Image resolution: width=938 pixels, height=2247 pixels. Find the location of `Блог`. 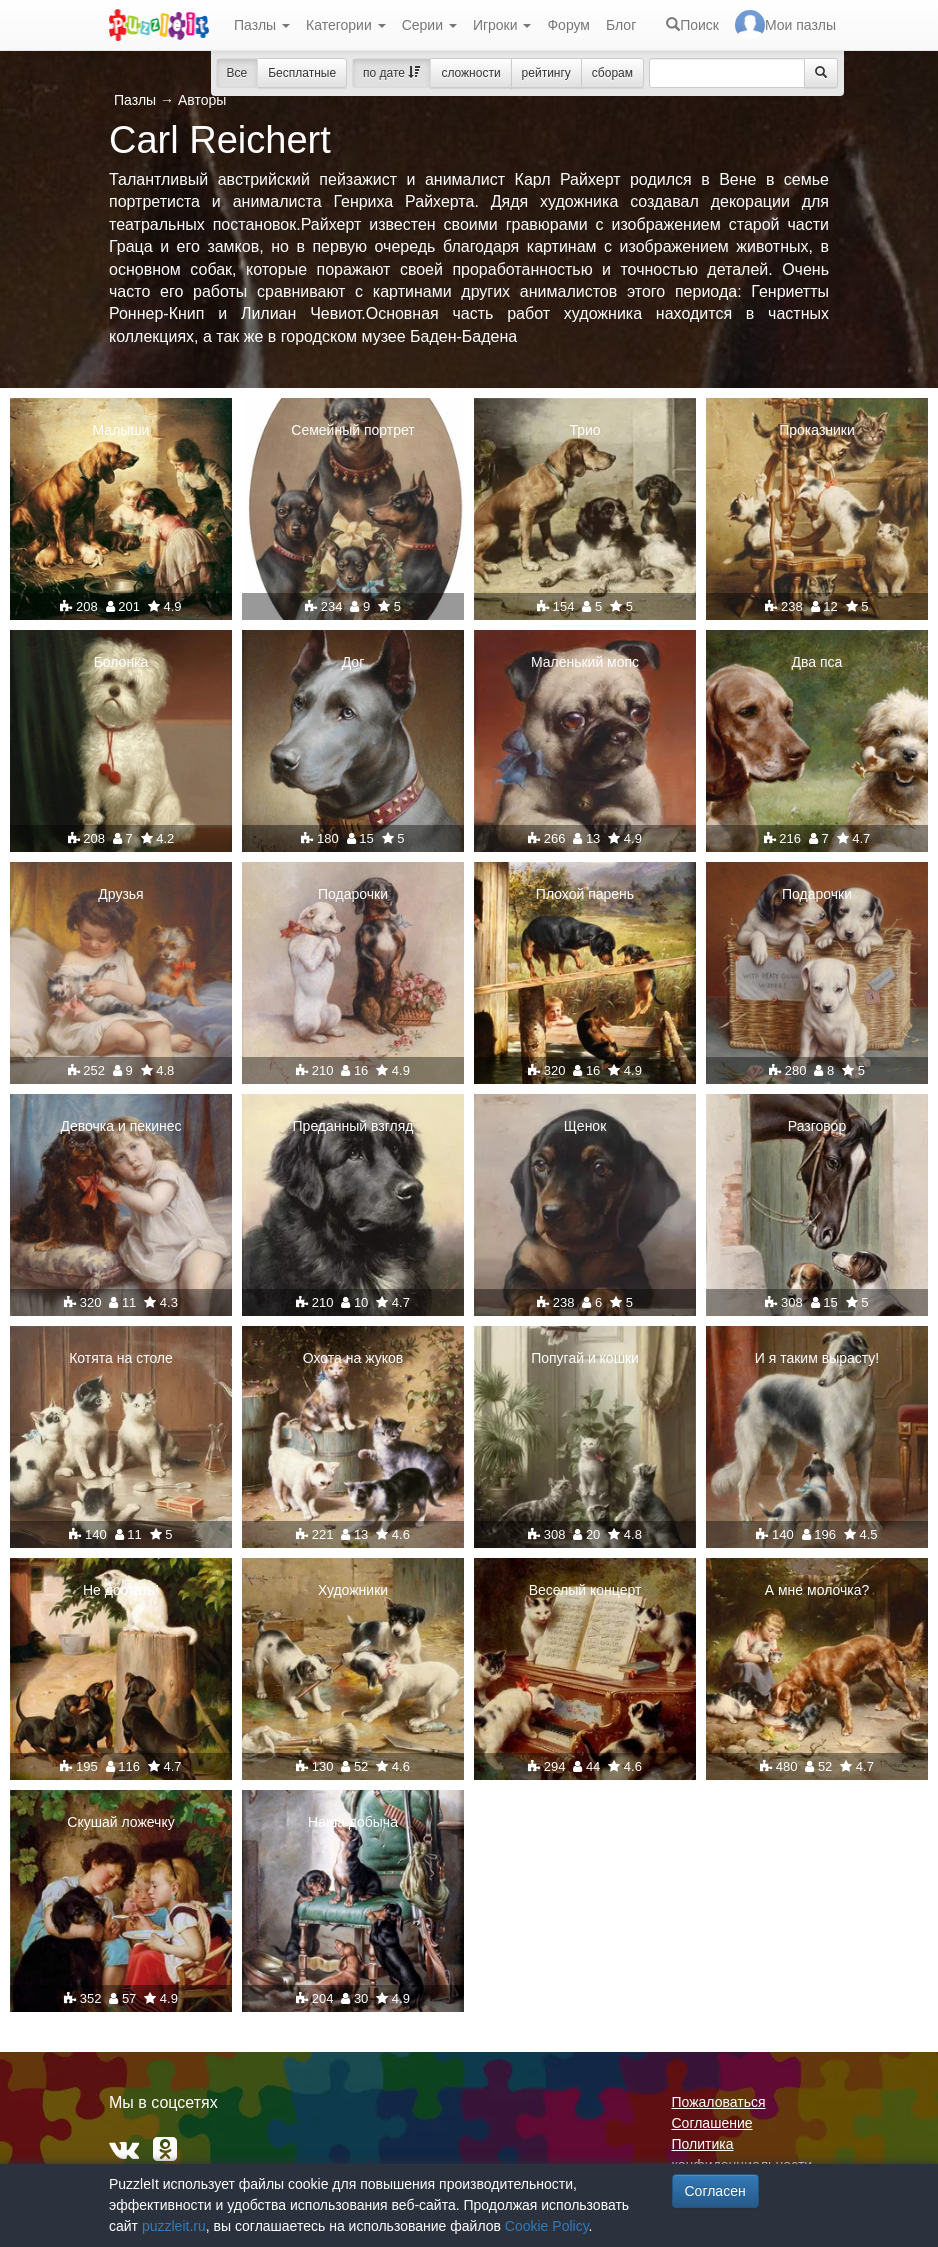

Блог is located at coordinates (621, 25).